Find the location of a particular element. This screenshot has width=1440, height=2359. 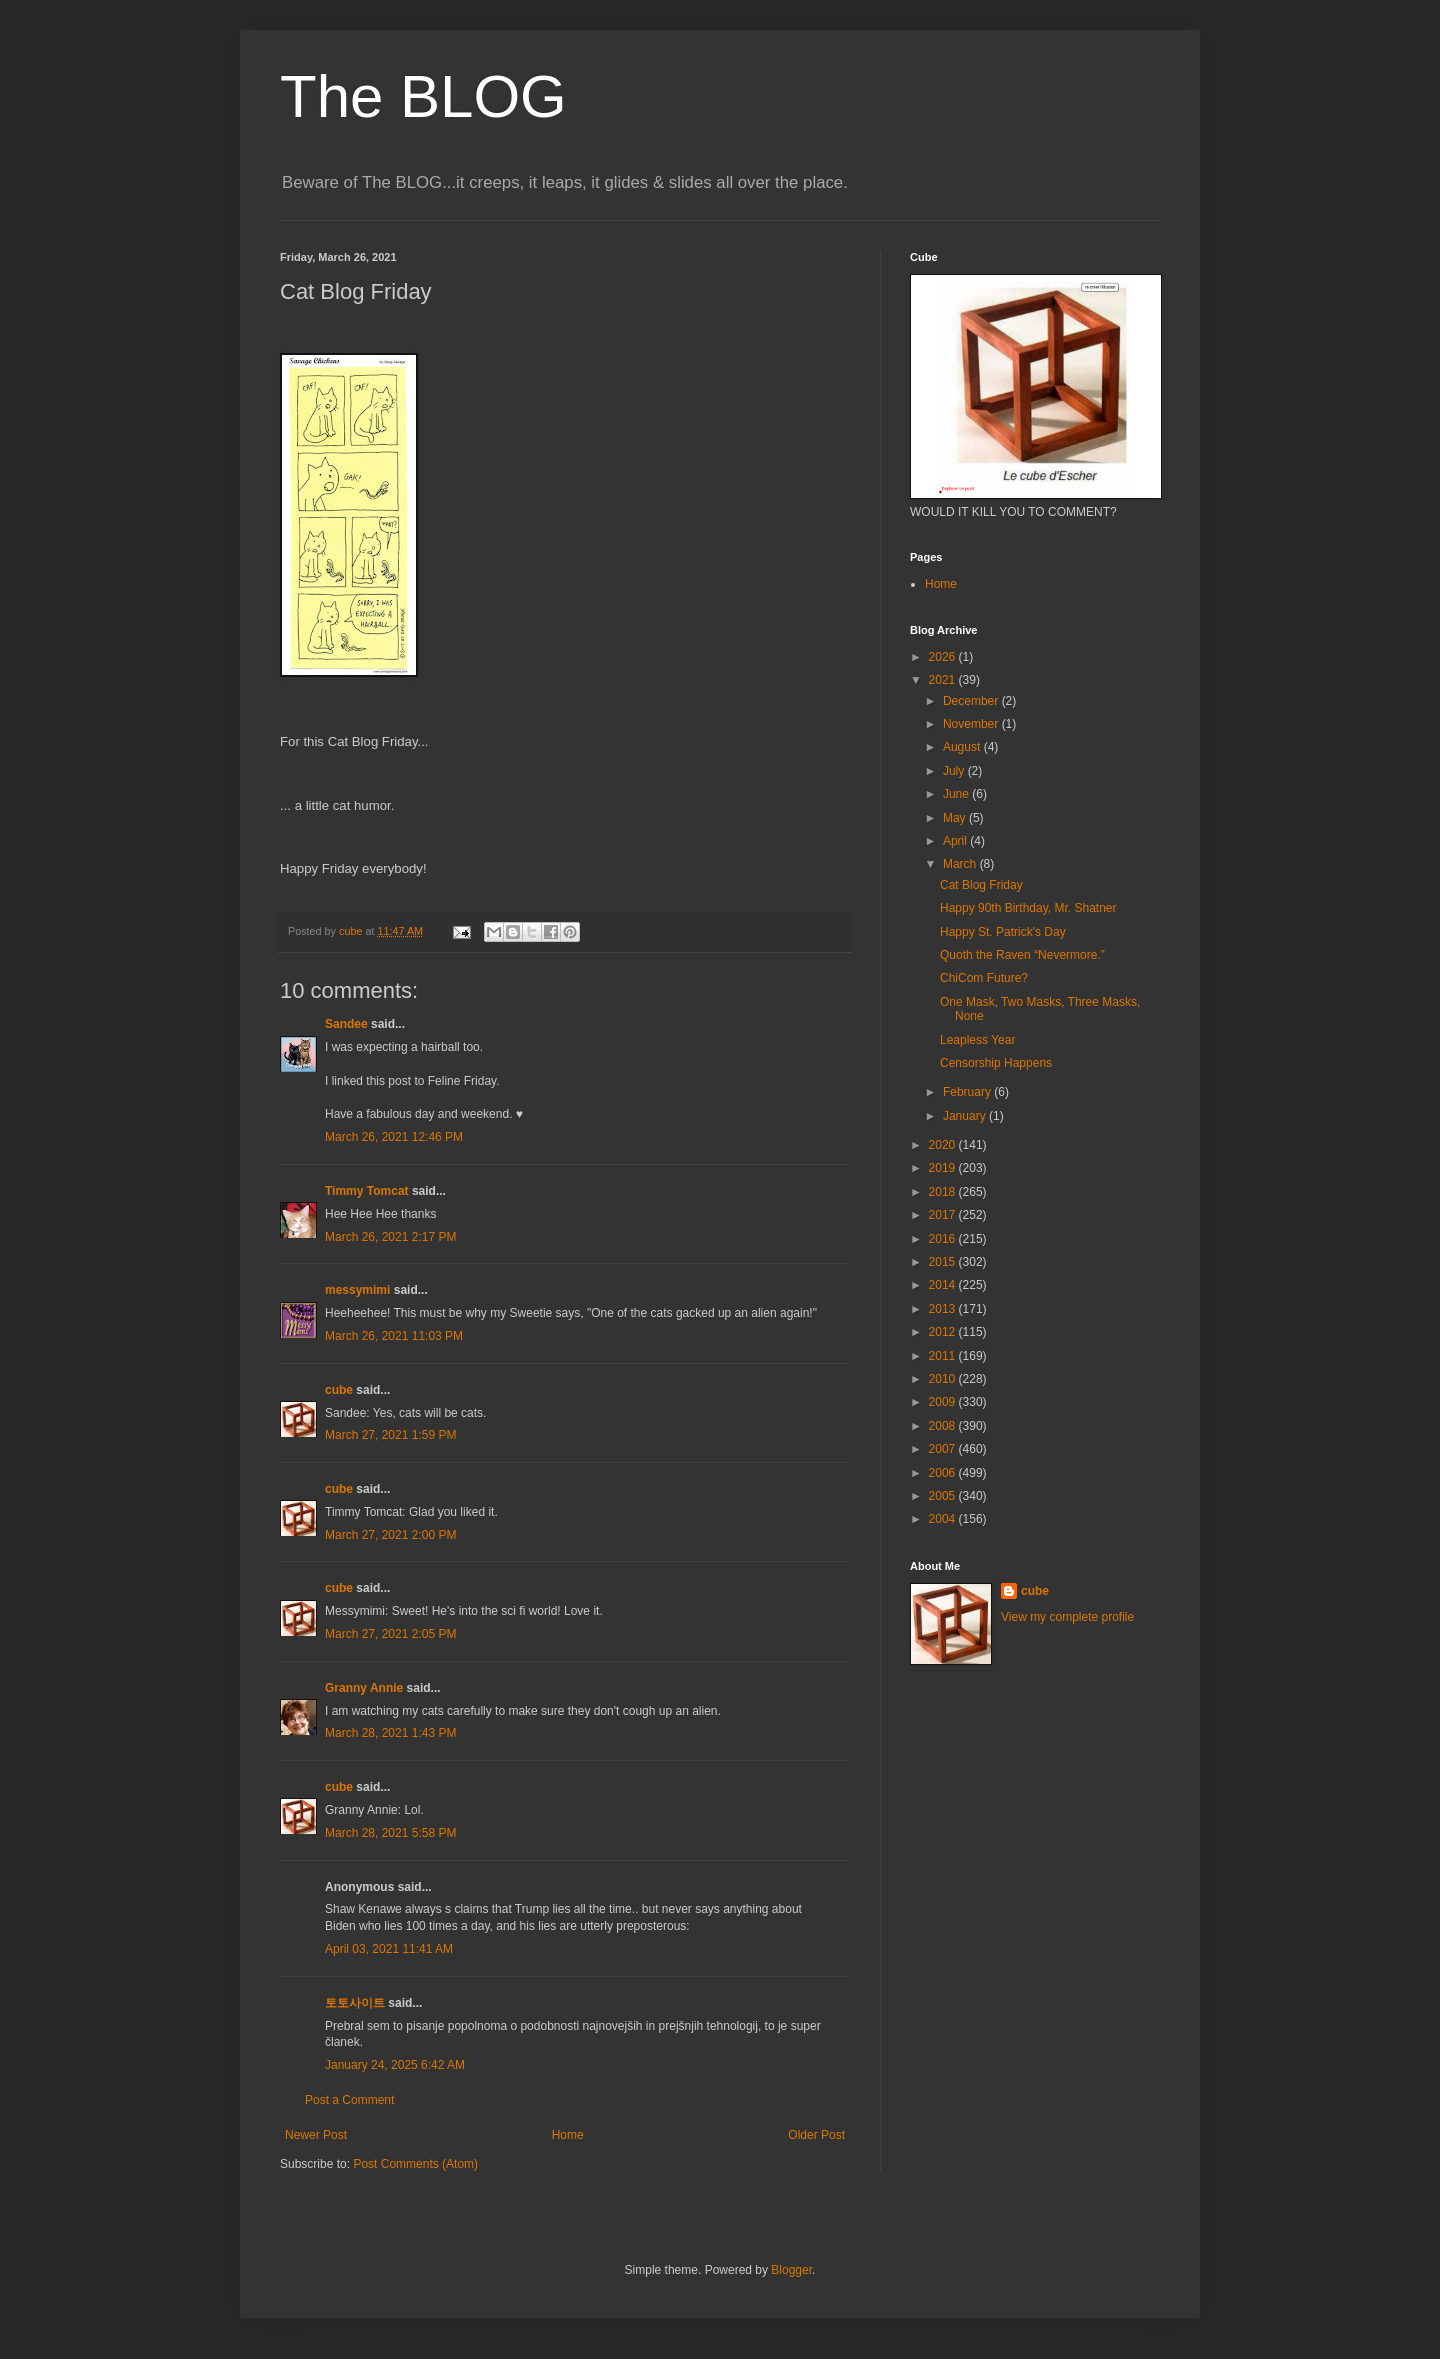

2006 is located at coordinates (944, 1473).